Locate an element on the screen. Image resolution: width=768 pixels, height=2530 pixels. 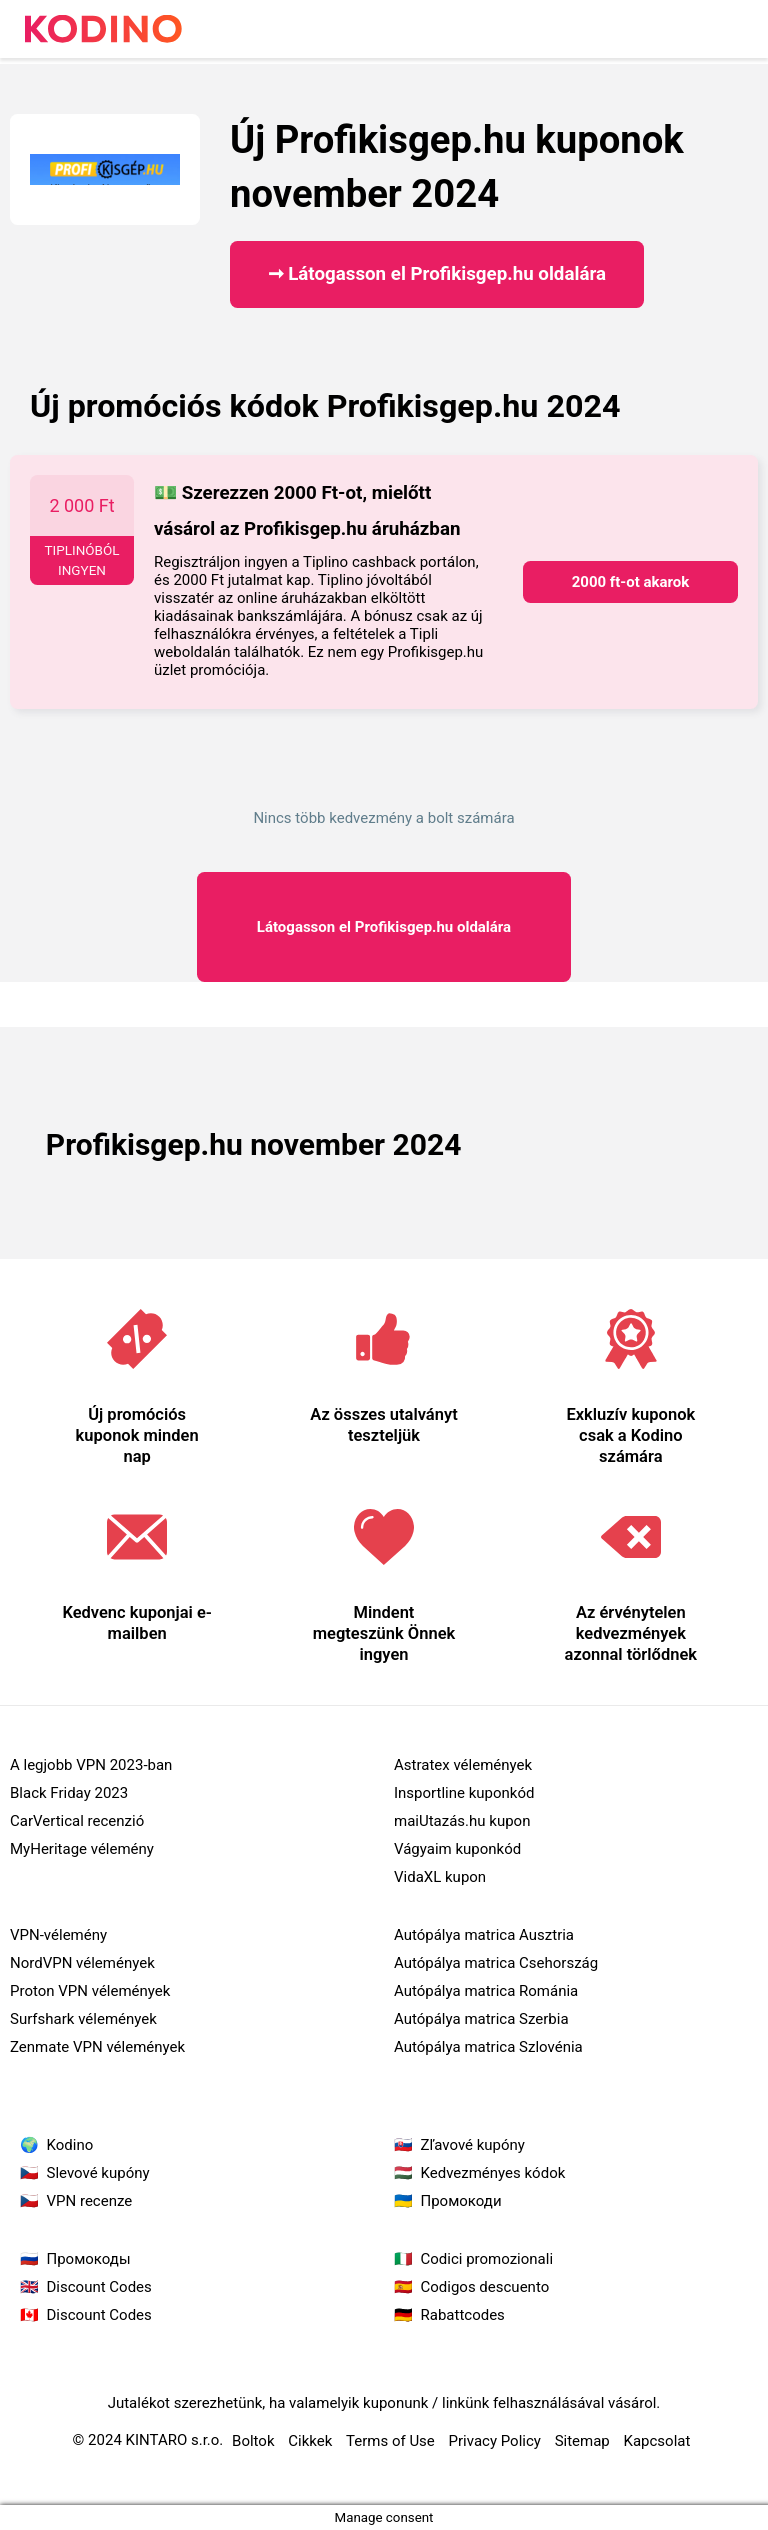
NordVPN vélemények is located at coordinates (82, 1963).